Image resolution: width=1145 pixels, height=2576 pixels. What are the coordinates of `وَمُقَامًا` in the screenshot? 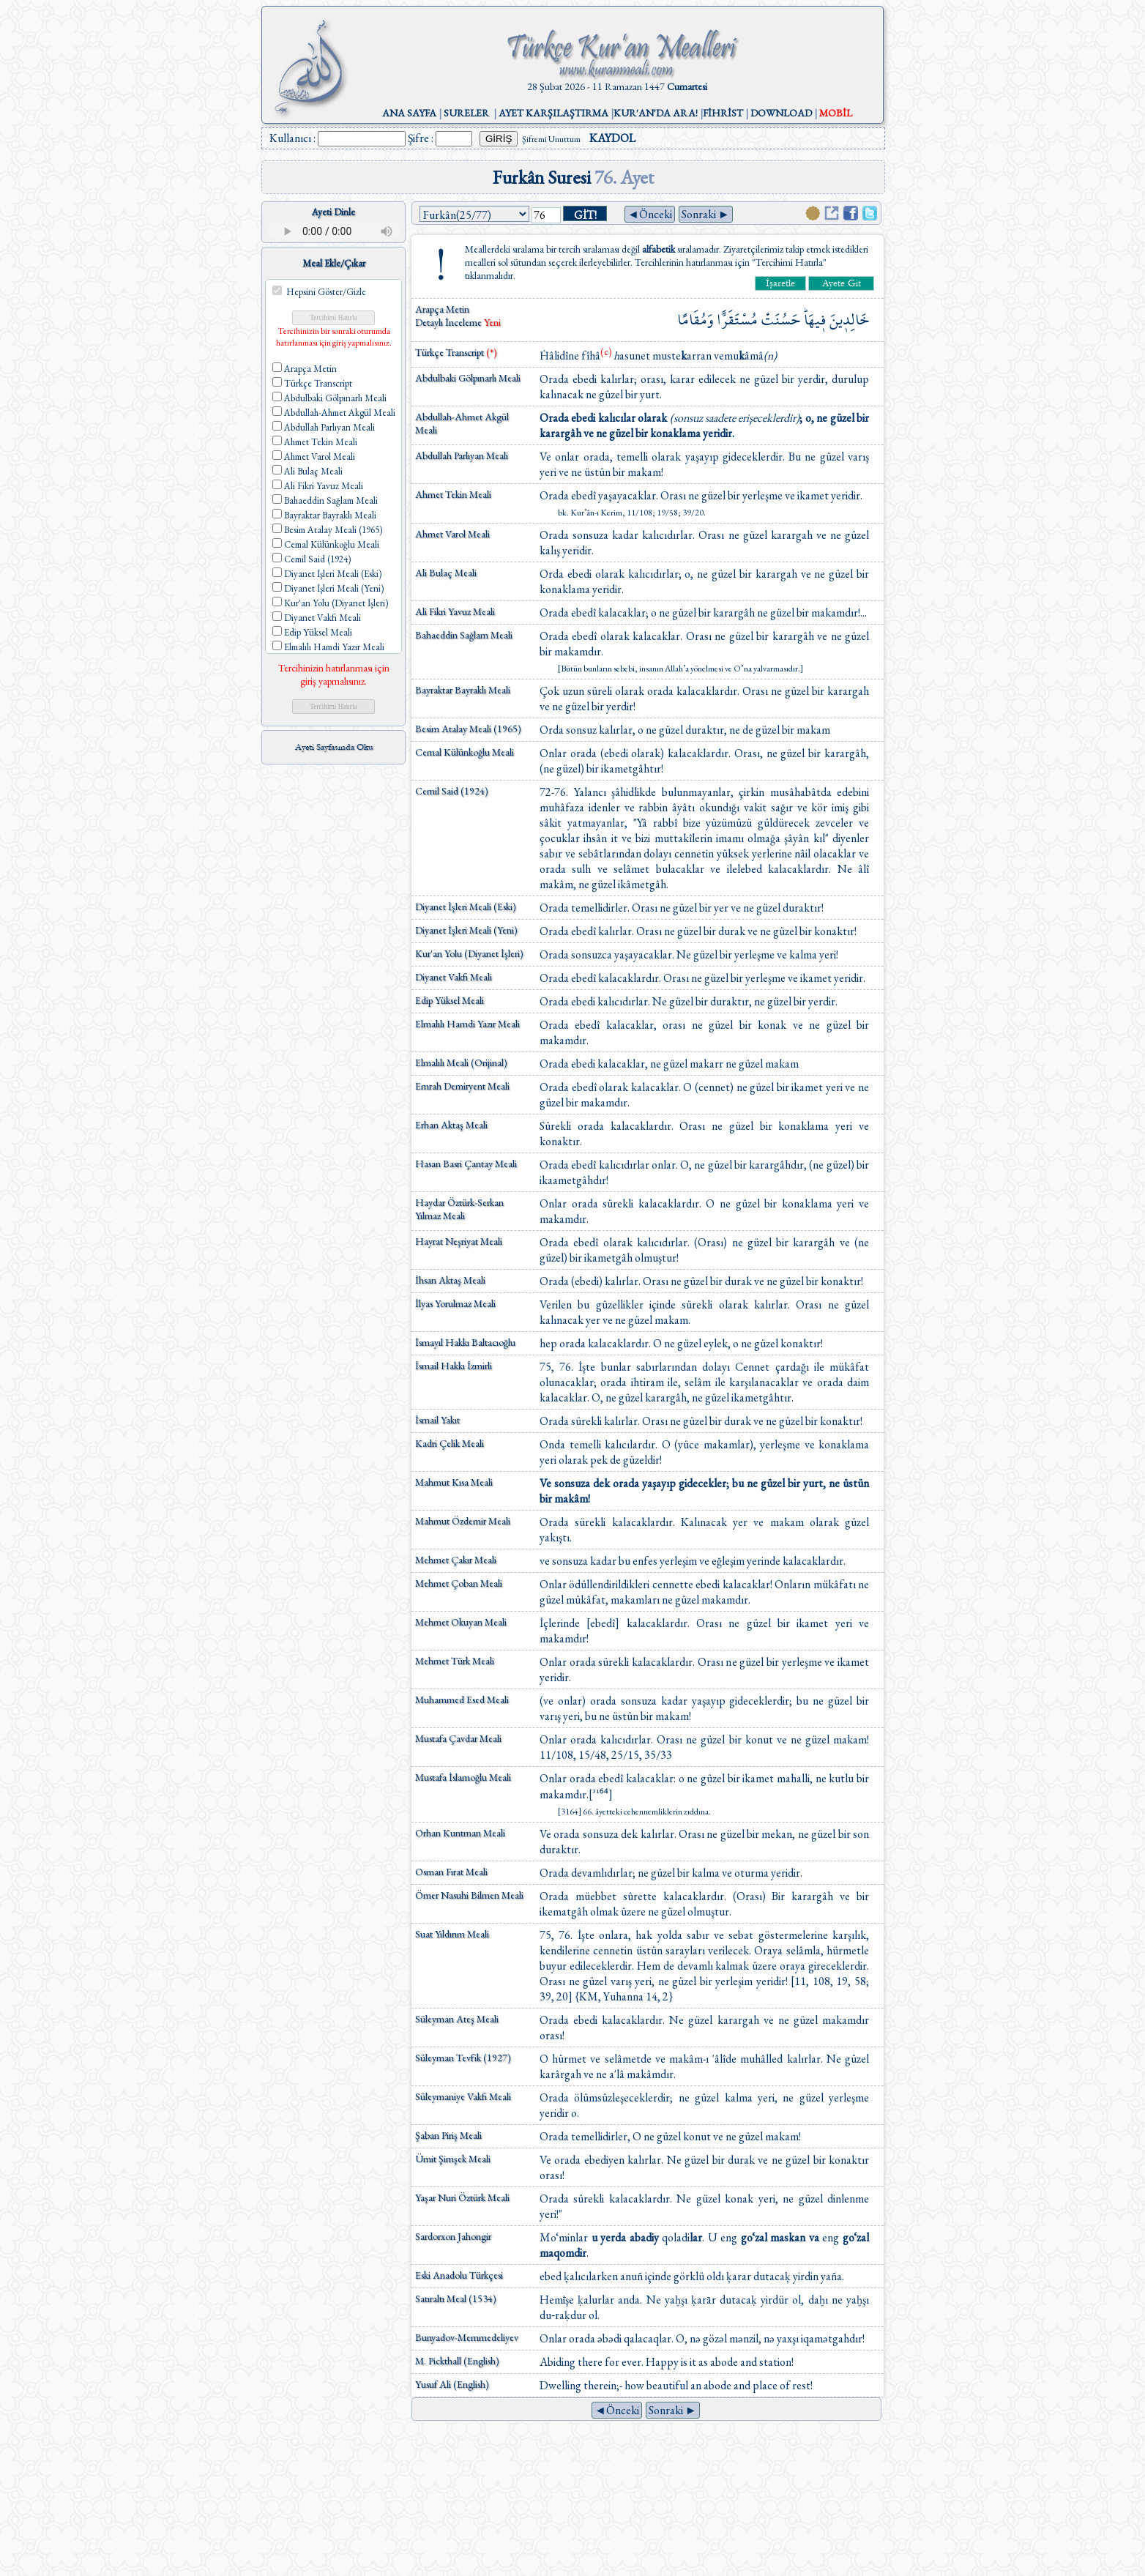 It's located at (695, 319).